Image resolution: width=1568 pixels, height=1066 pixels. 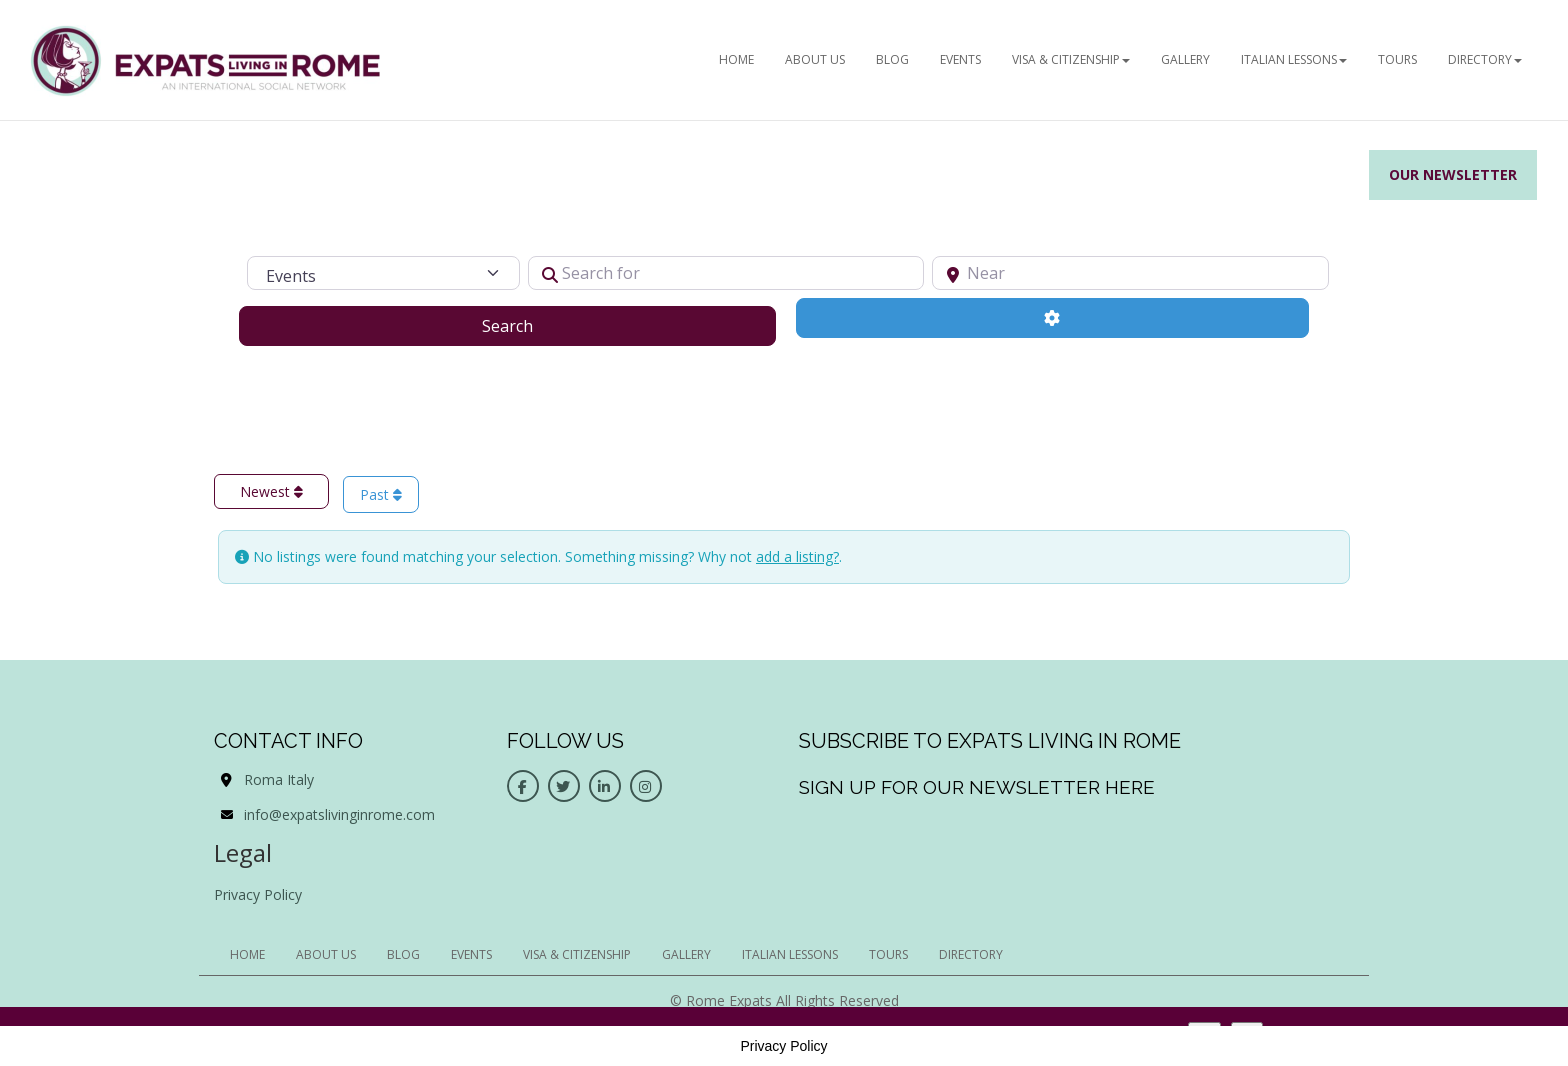 What do you see at coordinates (892, 59) in the screenshot?
I see `BLOG` at bounding box center [892, 59].